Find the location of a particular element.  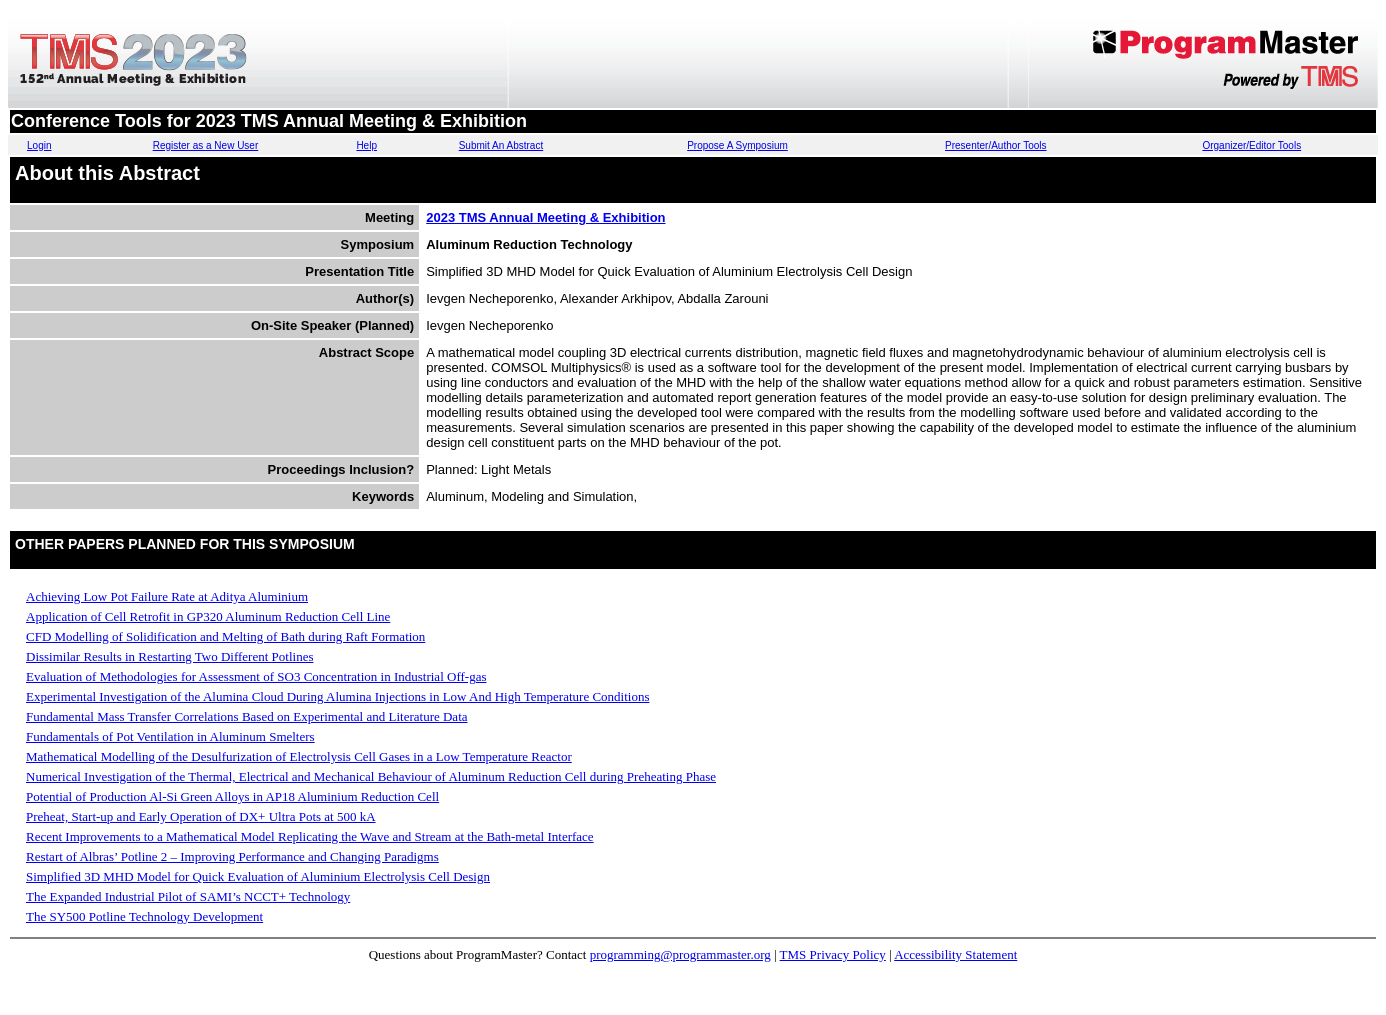

Preheat, Start-up and Early Operation of DX+ Ultra Pots at 500 kA is located at coordinates (201, 816).